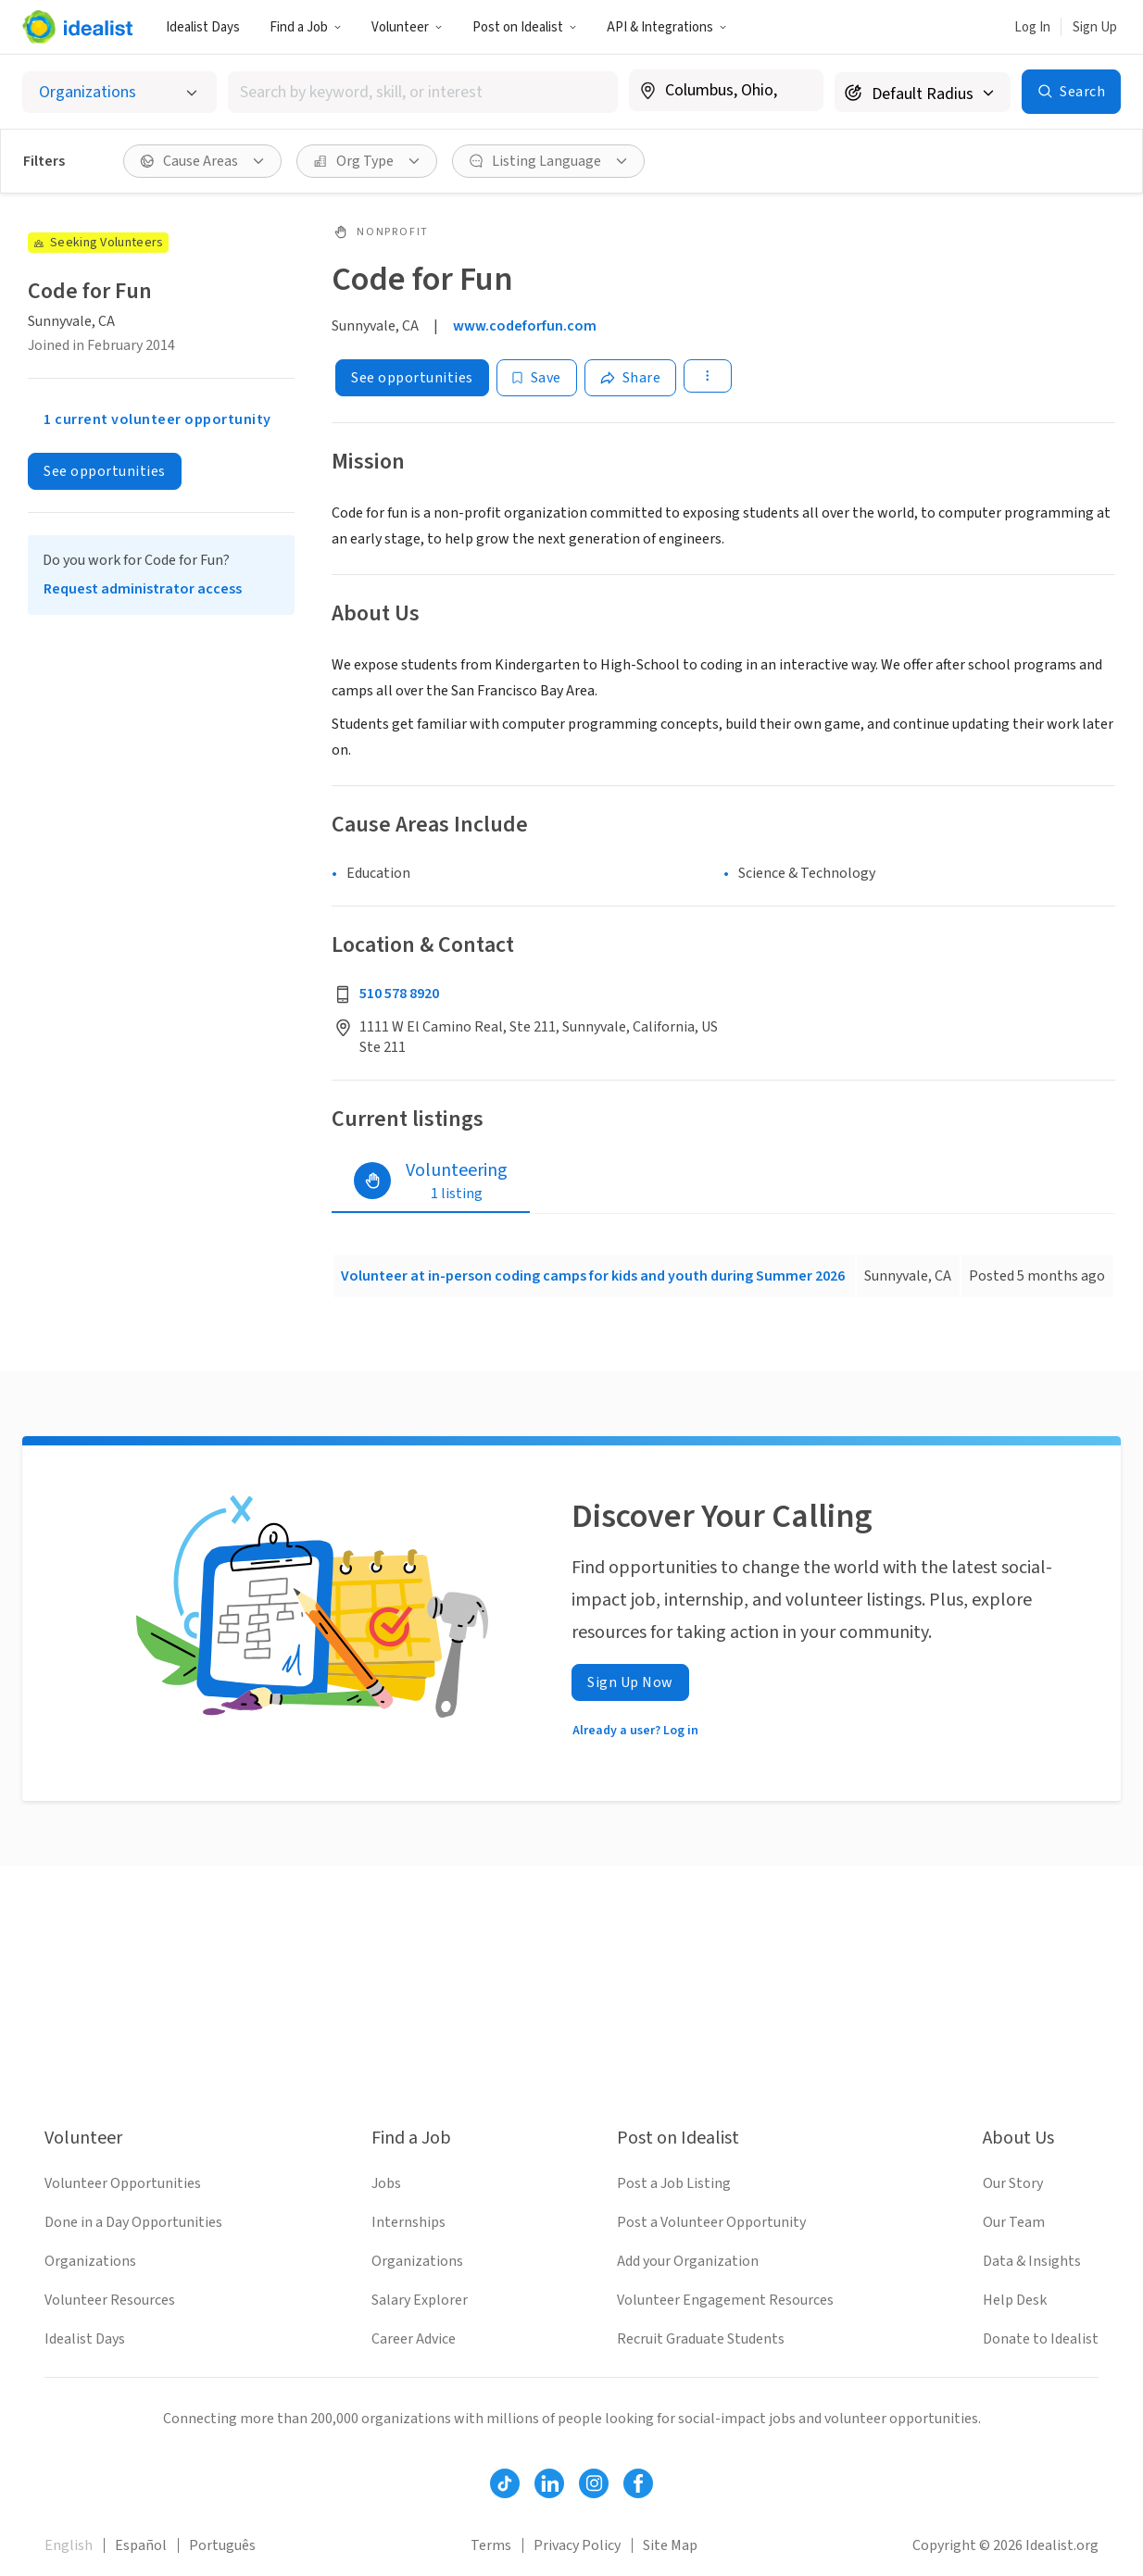  What do you see at coordinates (667, 27) in the screenshot?
I see `API & Integrations` at bounding box center [667, 27].